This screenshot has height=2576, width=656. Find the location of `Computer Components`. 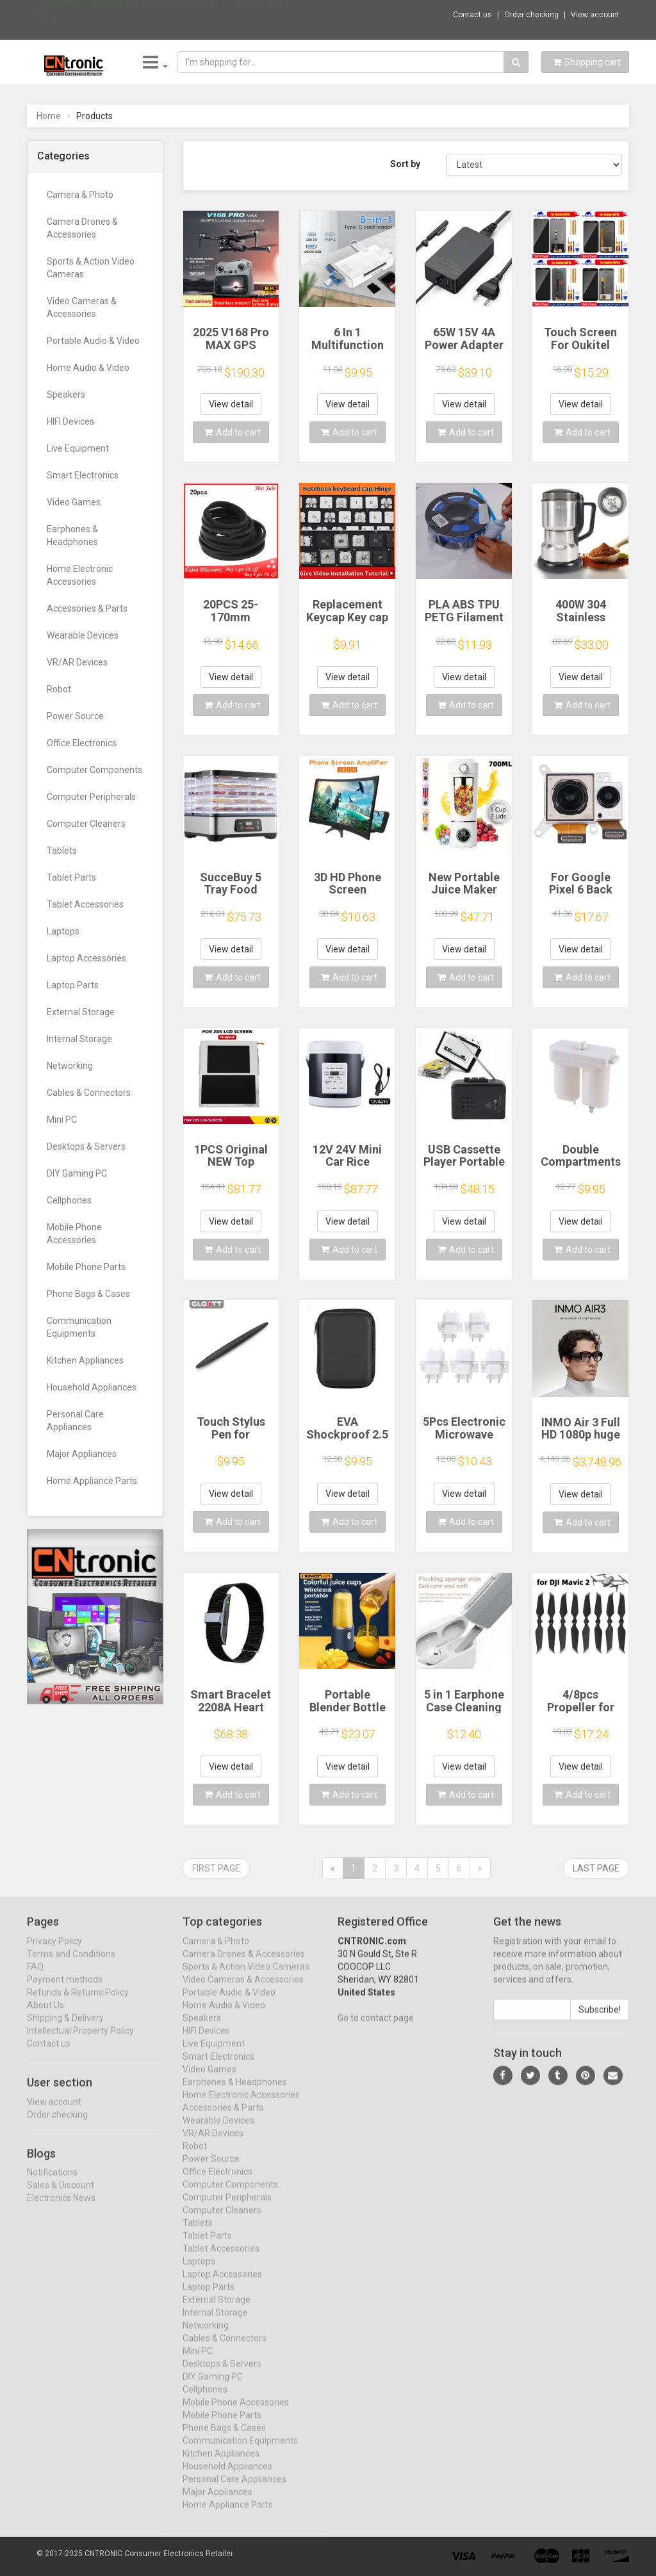

Computer Components is located at coordinates (94, 770).